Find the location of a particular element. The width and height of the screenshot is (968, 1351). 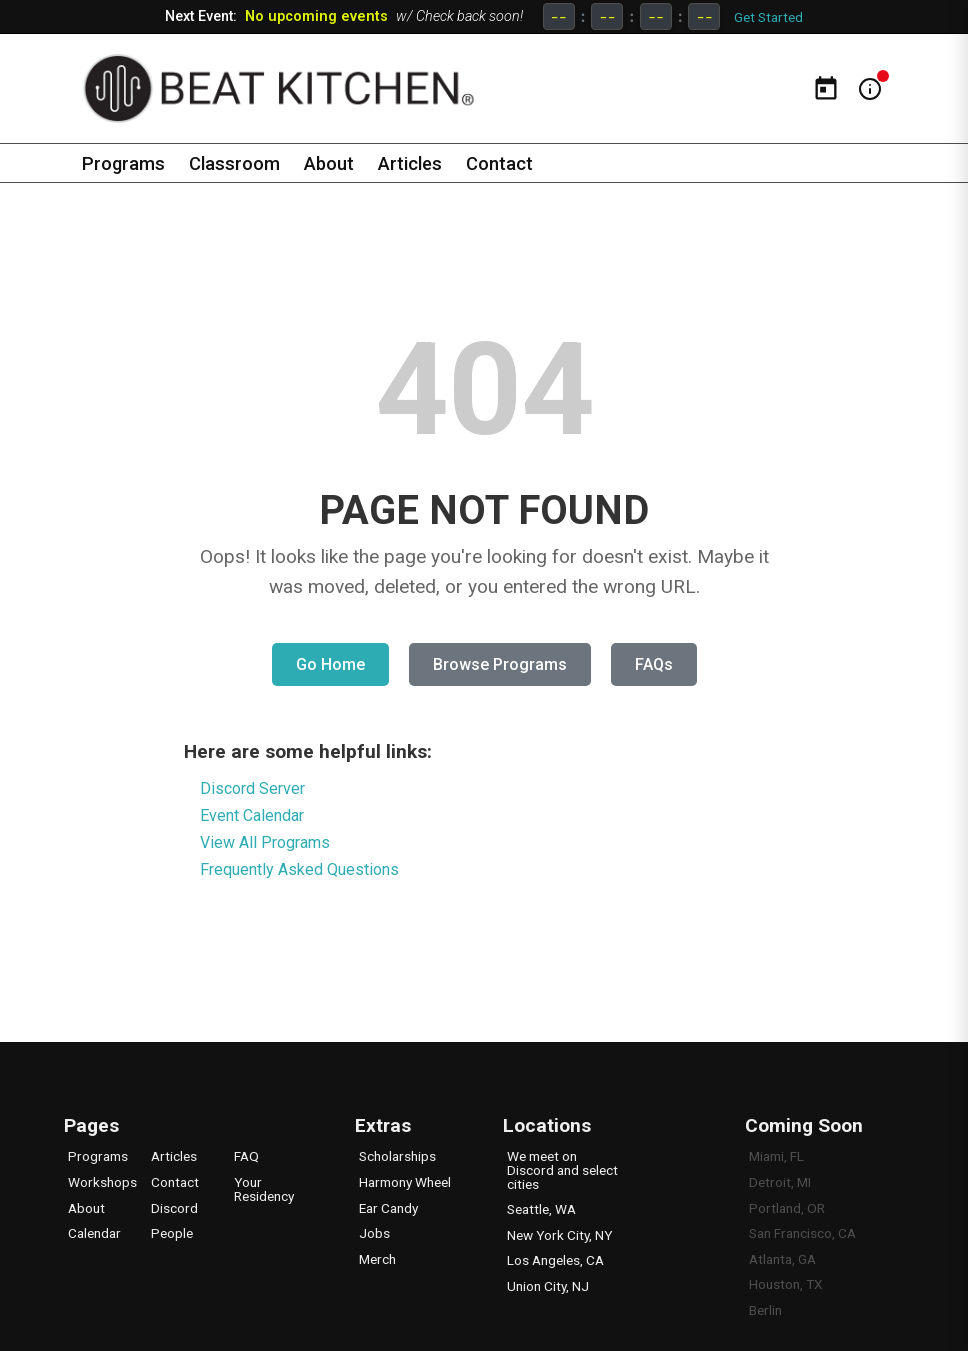

FAQ is located at coordinates (246, 1156).